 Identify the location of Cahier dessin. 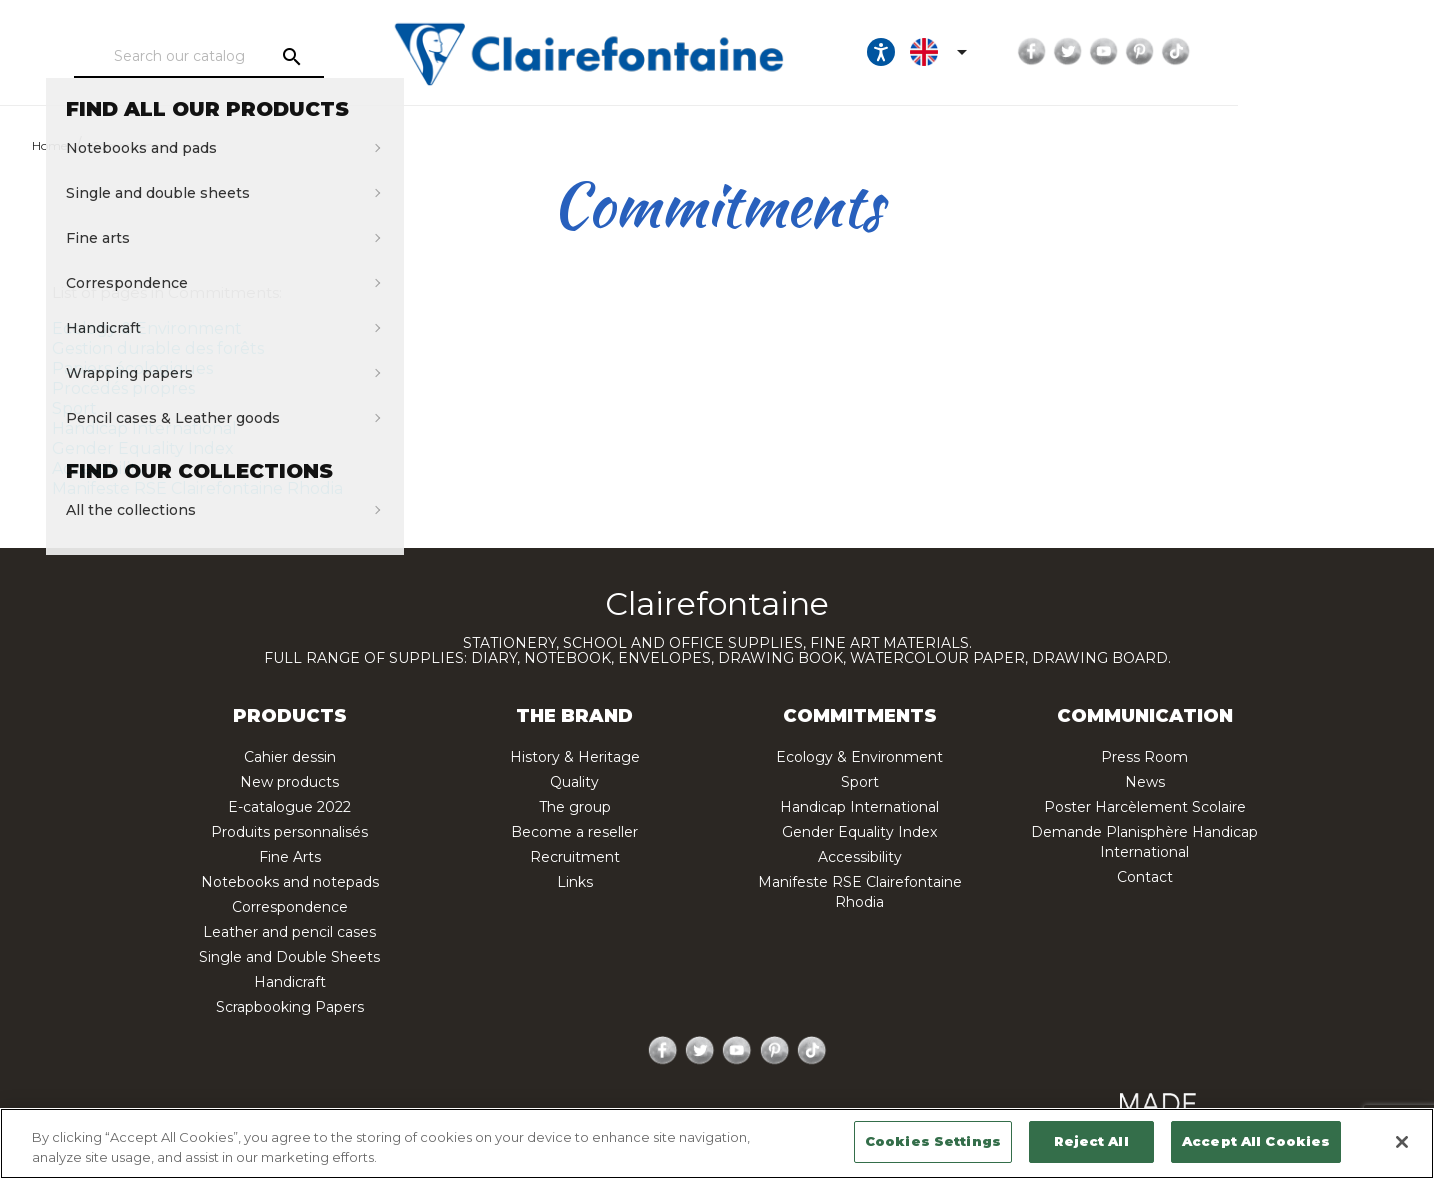
(290, 757).